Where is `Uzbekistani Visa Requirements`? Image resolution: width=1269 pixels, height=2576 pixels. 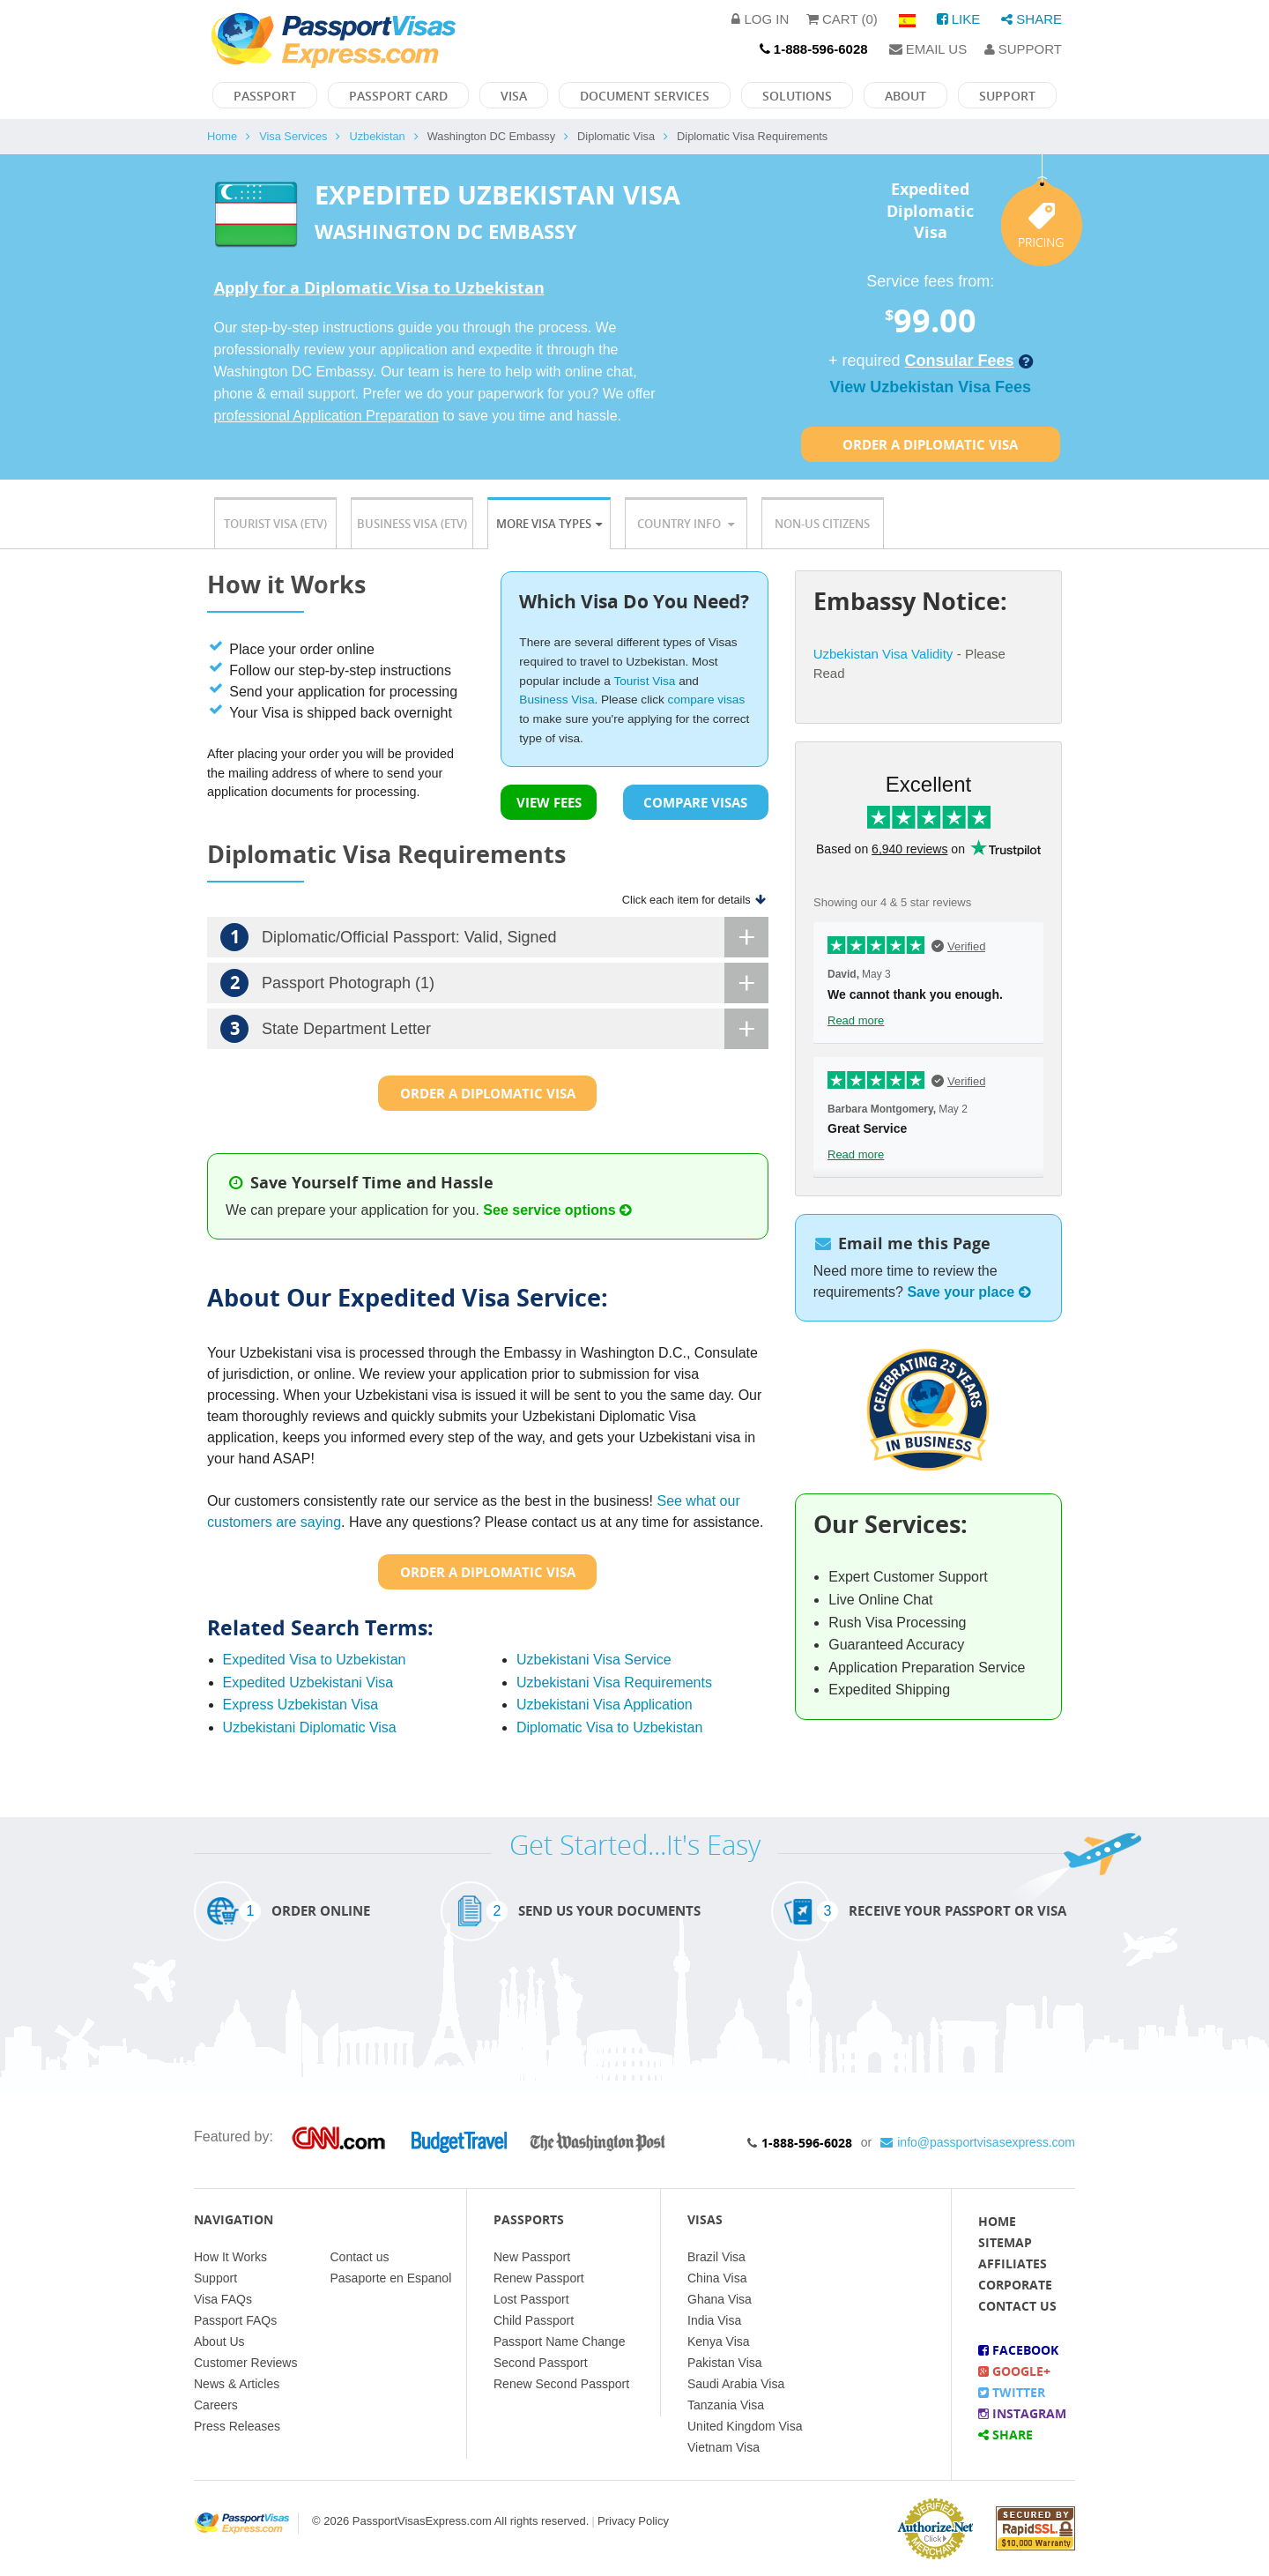 Uzbekistani Visa Requirements is located at coordinates (614, 1682).